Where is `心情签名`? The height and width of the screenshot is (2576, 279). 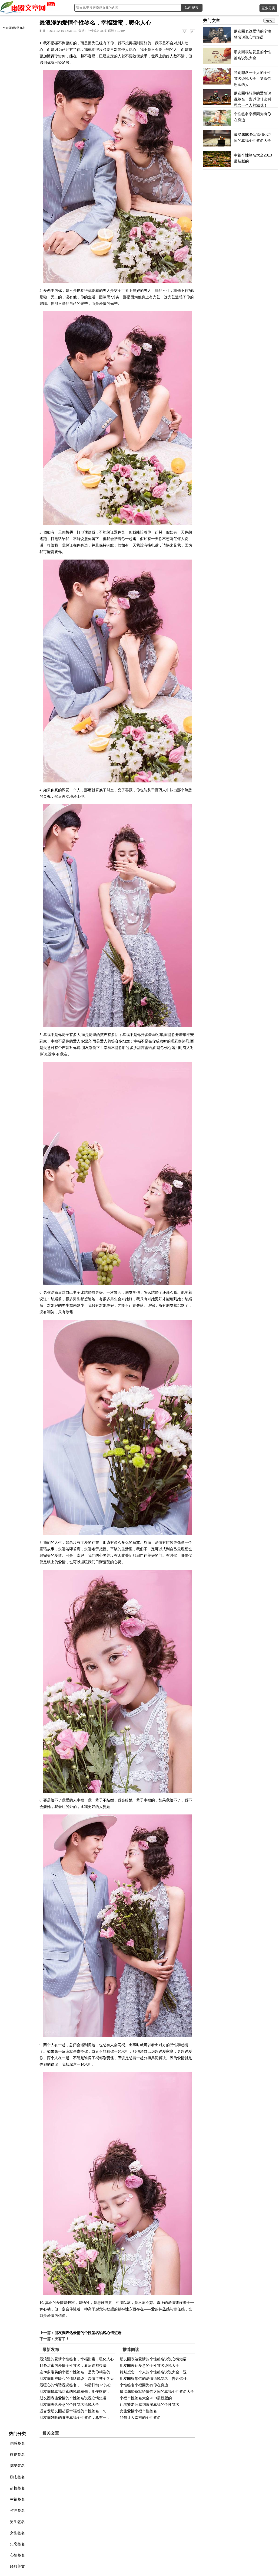 心情签名 is located at coordinates (17, 2555).